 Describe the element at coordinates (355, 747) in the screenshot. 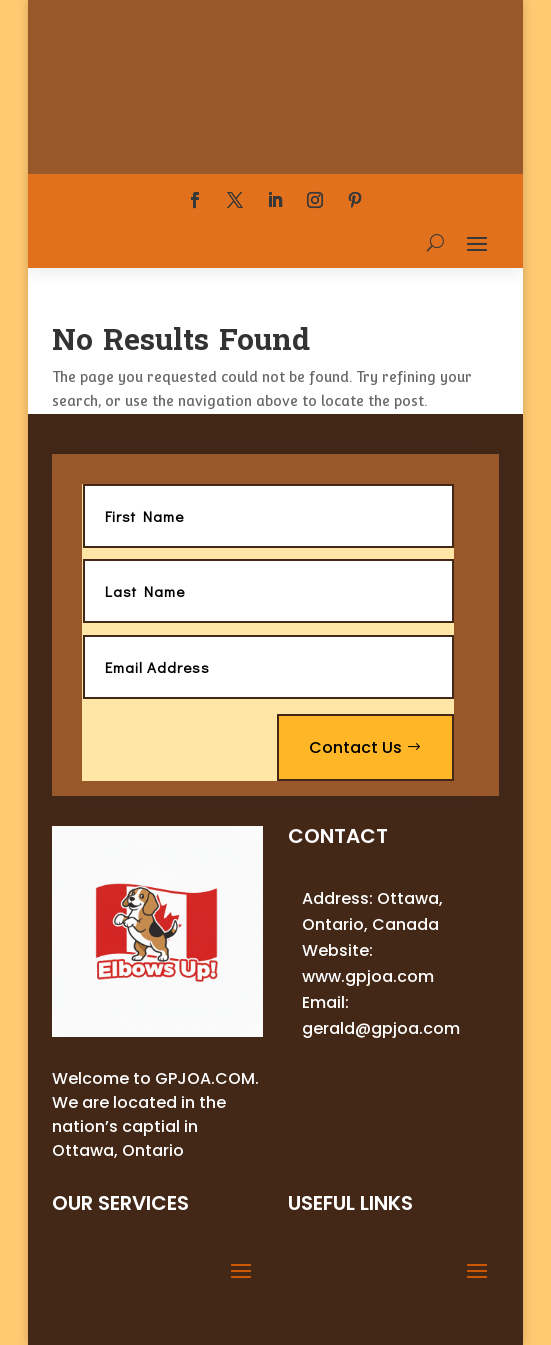

I see `Contact Us` at that location.